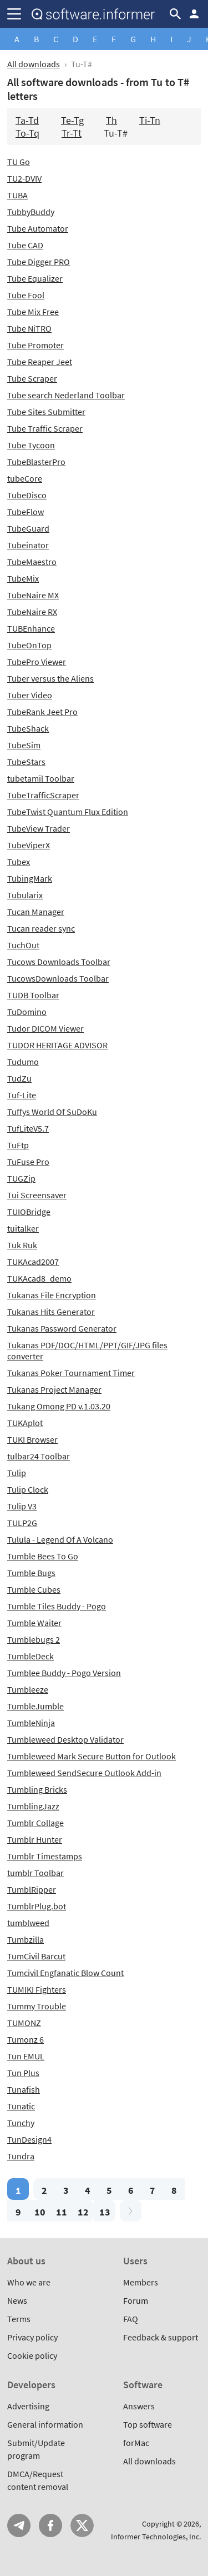 This screenshot has height=2576, width=208. What do you see at coordinates (23, 745) in the screenshot?
I see `TubeSim` at bounding box center [23, 745].